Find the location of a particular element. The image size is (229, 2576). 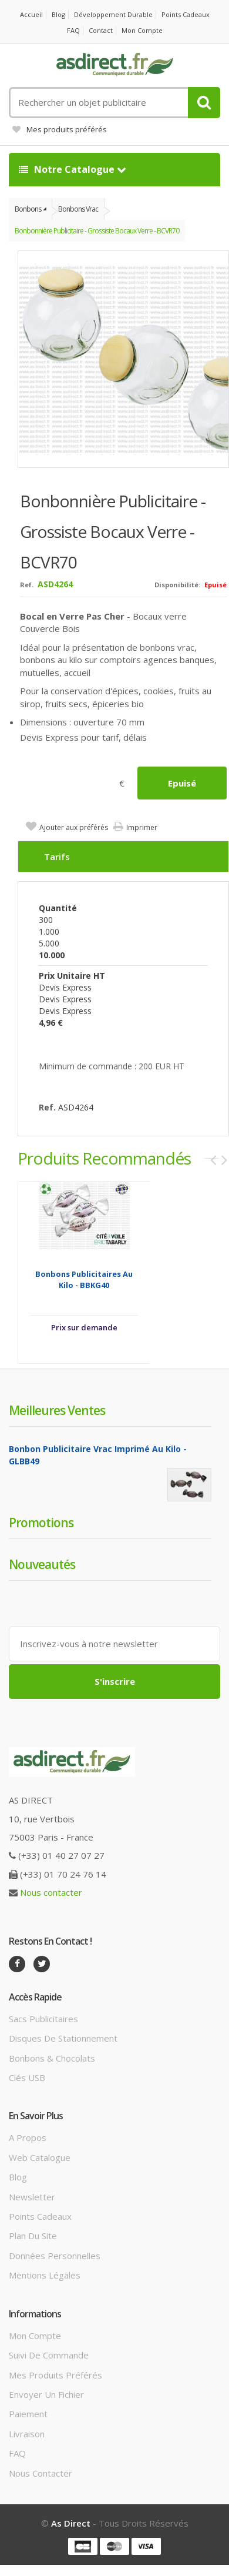

Quantité is located at coordinates (58, 908).